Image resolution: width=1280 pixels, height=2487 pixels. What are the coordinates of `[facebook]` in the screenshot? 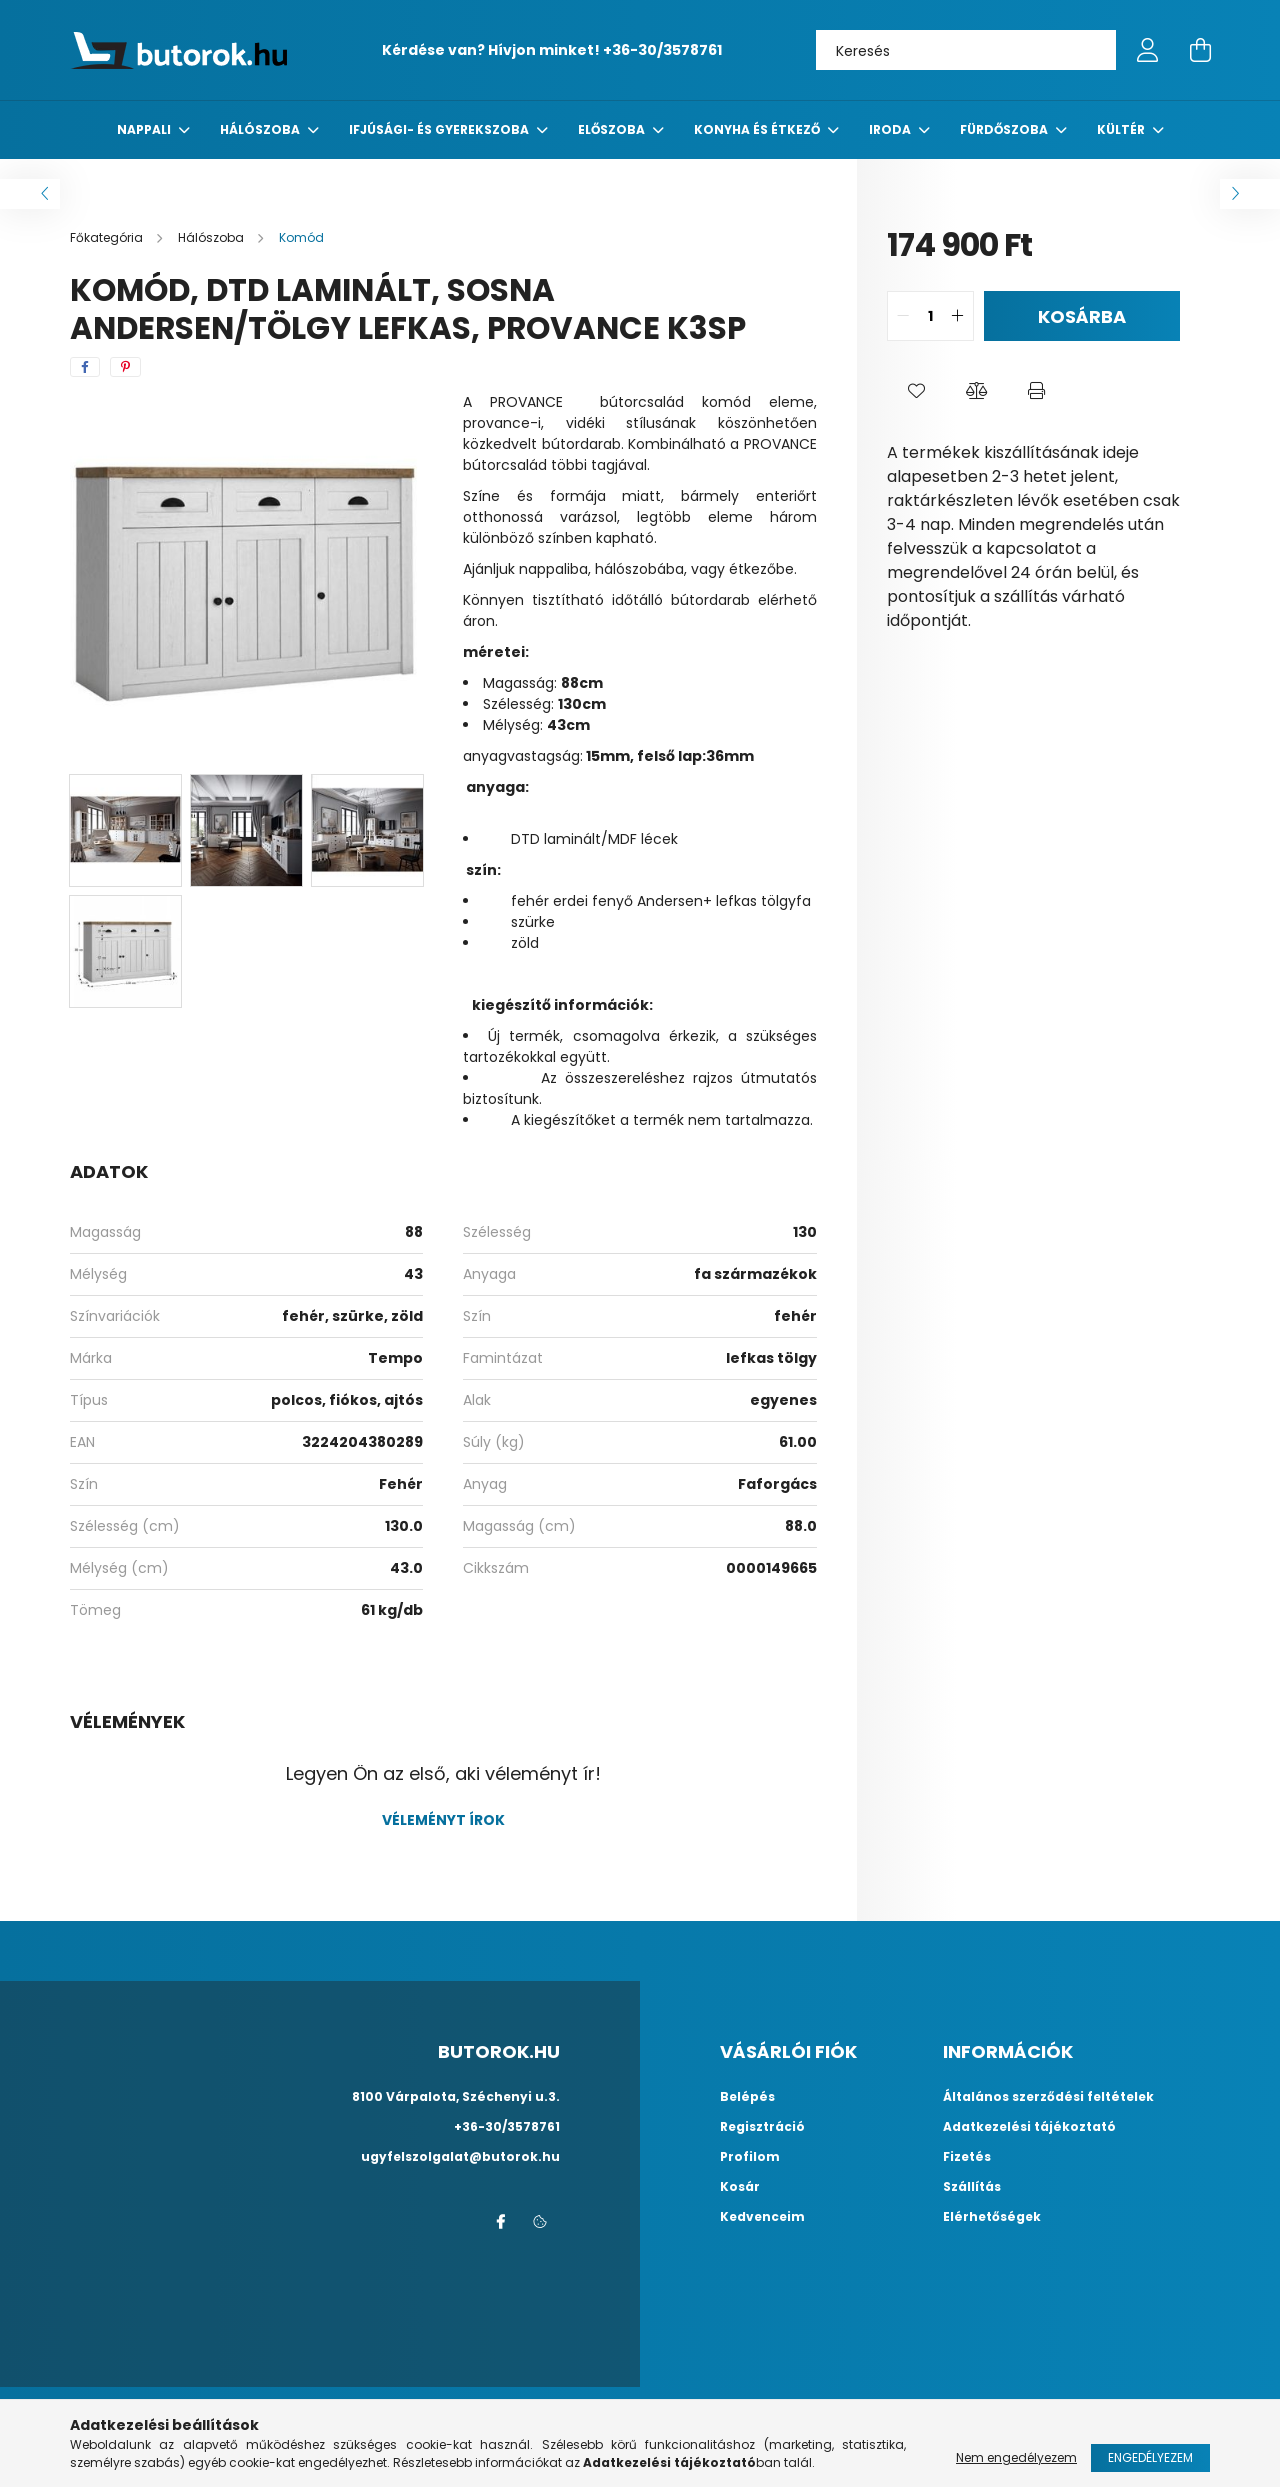 It's located at (85, 367).